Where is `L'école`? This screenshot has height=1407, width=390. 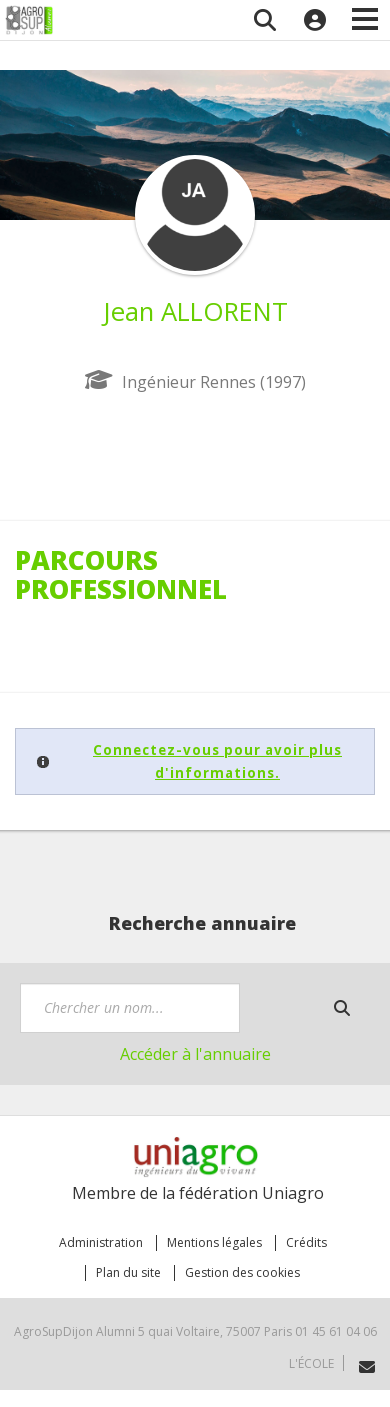
L'école is located at coordinates (311, 1363).